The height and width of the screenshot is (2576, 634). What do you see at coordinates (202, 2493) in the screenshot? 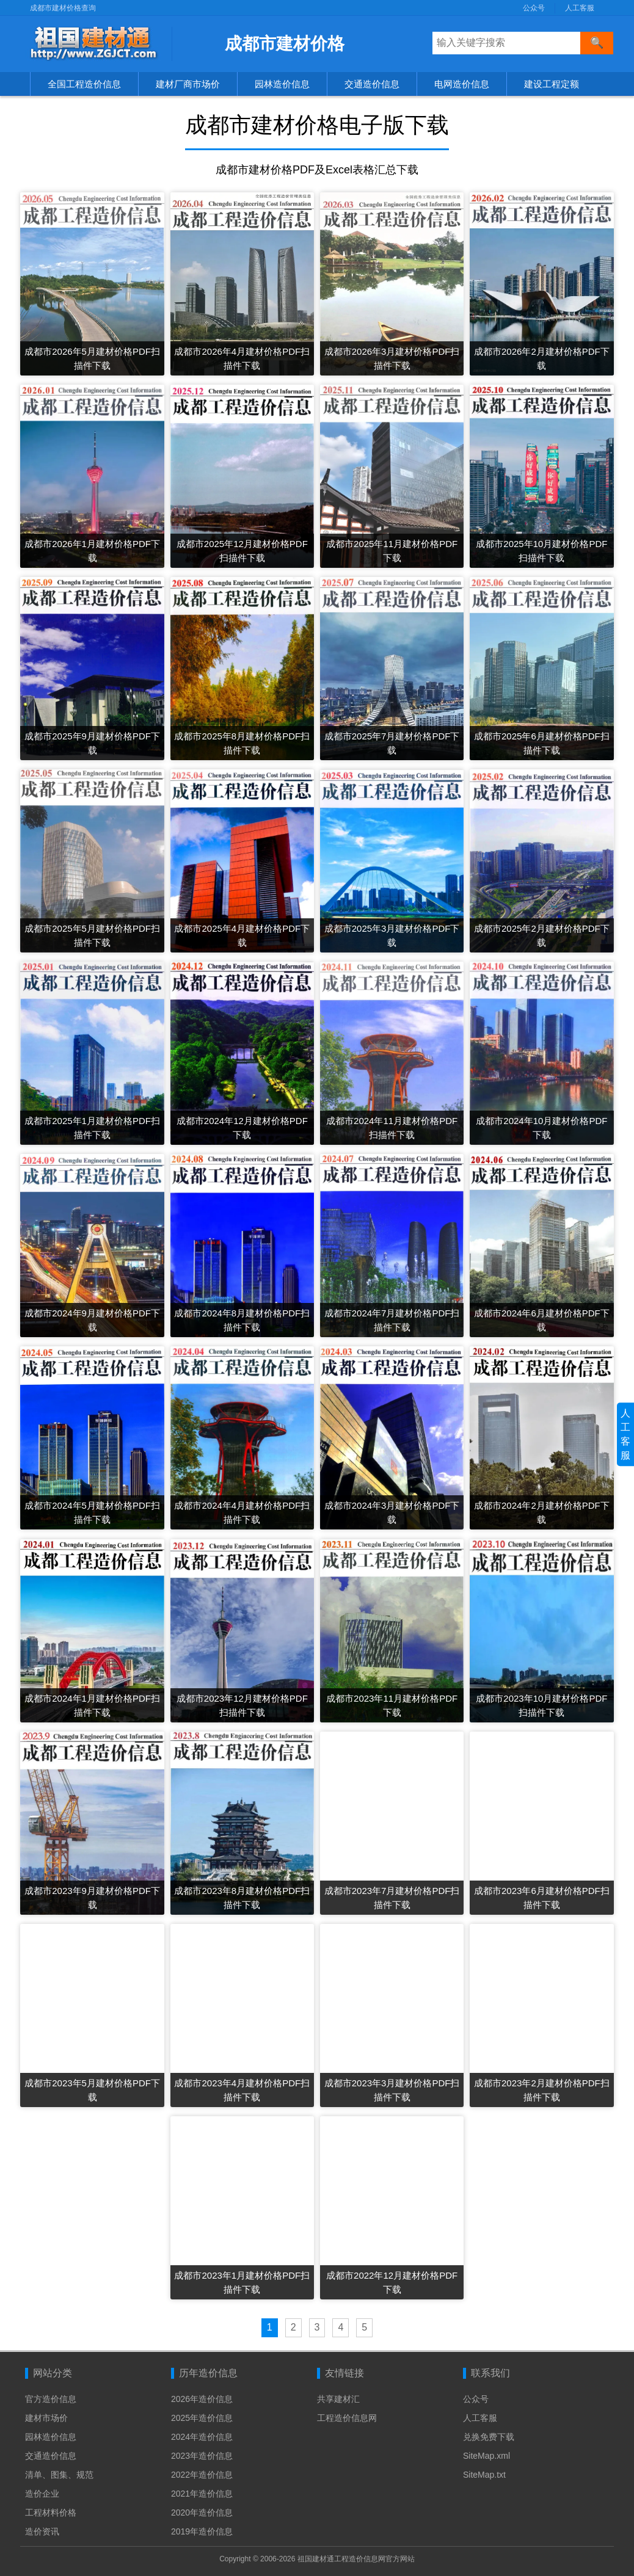
I see `2021年造价信息` at bounding box center [202, 2493].